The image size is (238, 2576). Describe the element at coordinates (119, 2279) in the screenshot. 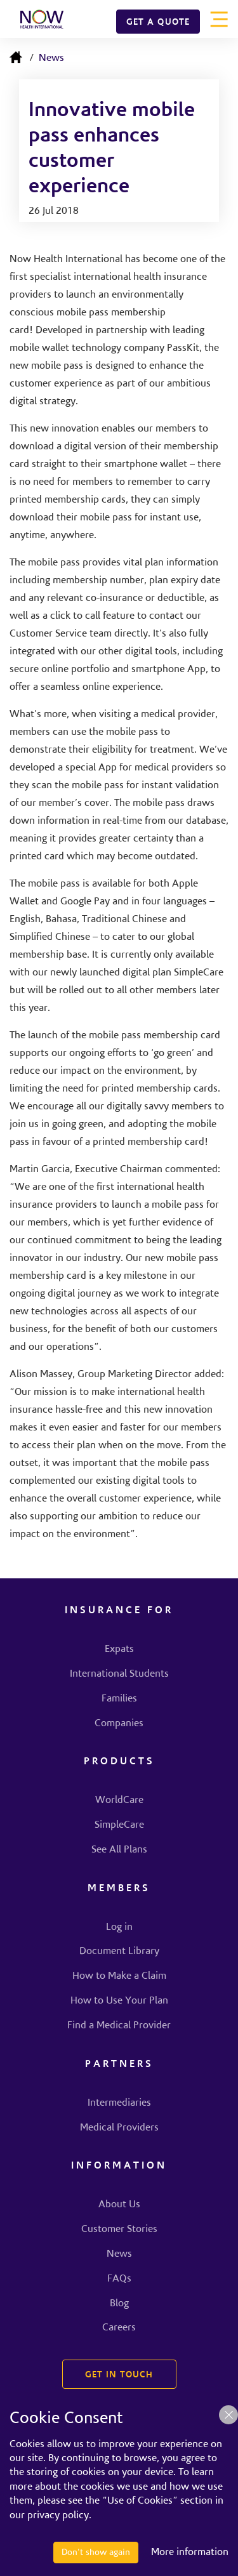

I see `FAQs` at that location.